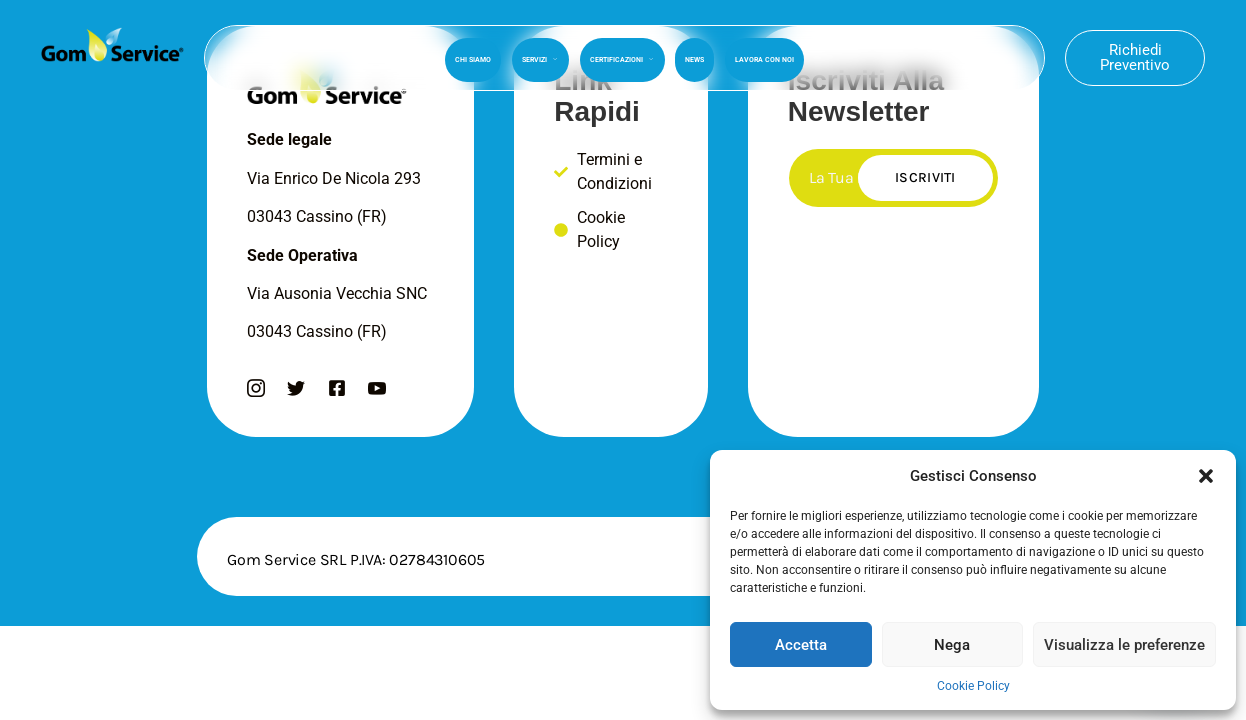 Image resolution: width=1246 pixels, height=720 pixels. Describe the element at coordinates (925, 177) in the screenshot. I see `Iscriviti` at that location.